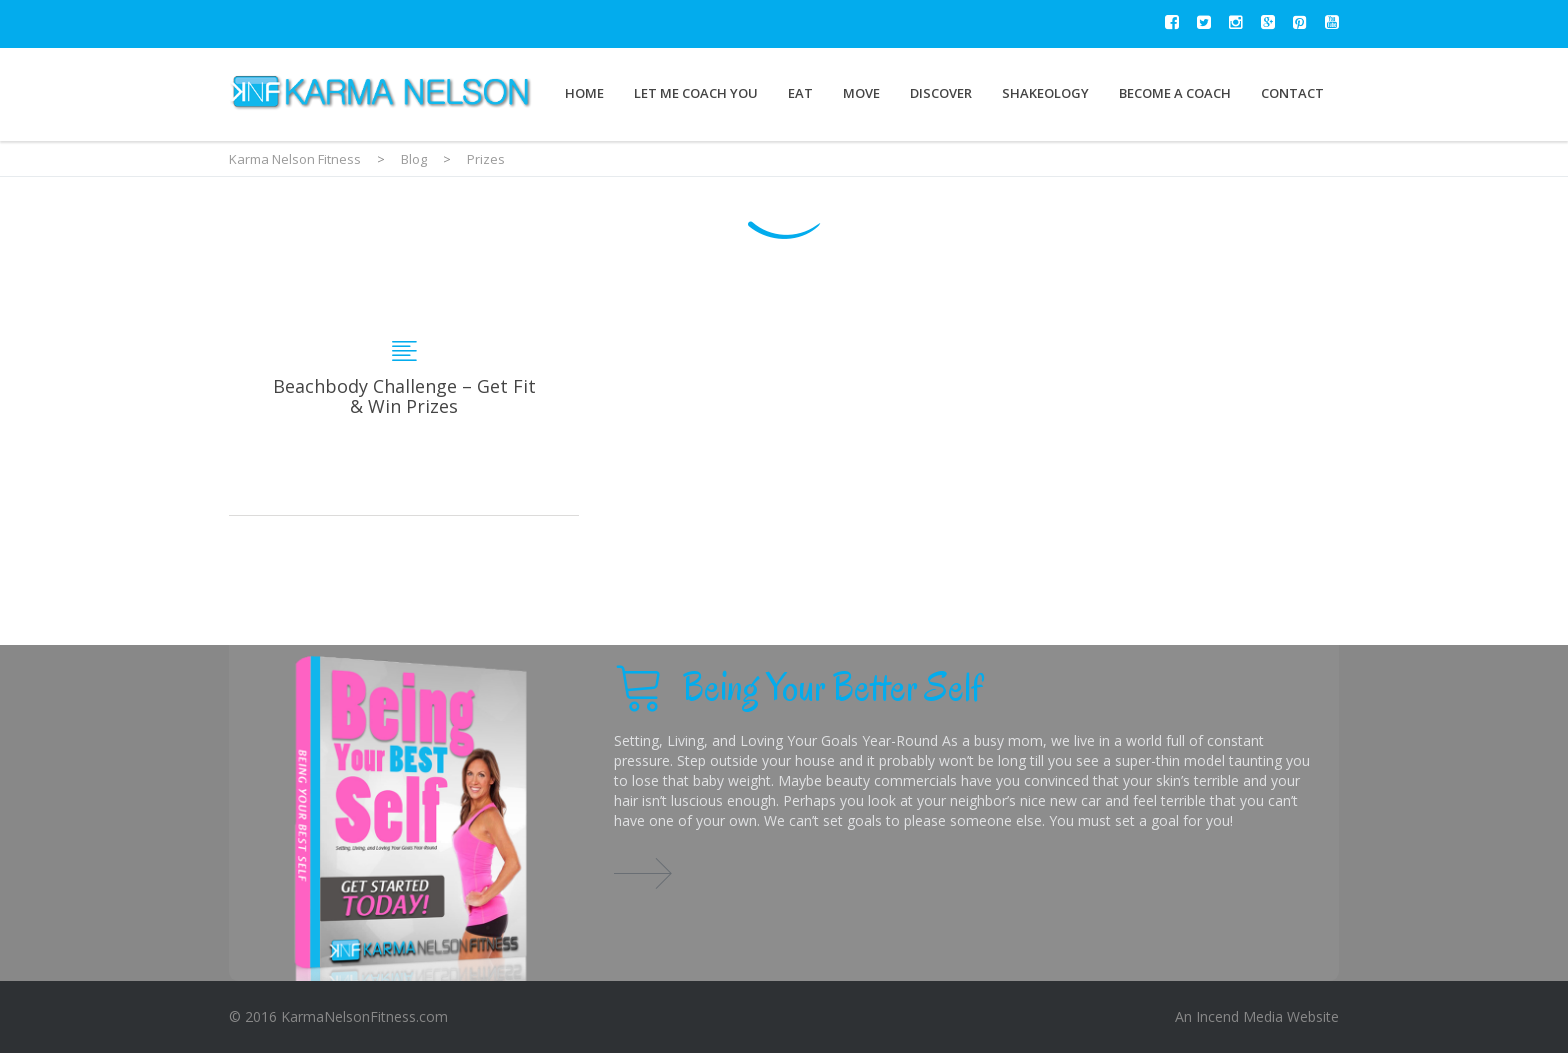  I want to click on Let Me Coach You, so click(696, 93).